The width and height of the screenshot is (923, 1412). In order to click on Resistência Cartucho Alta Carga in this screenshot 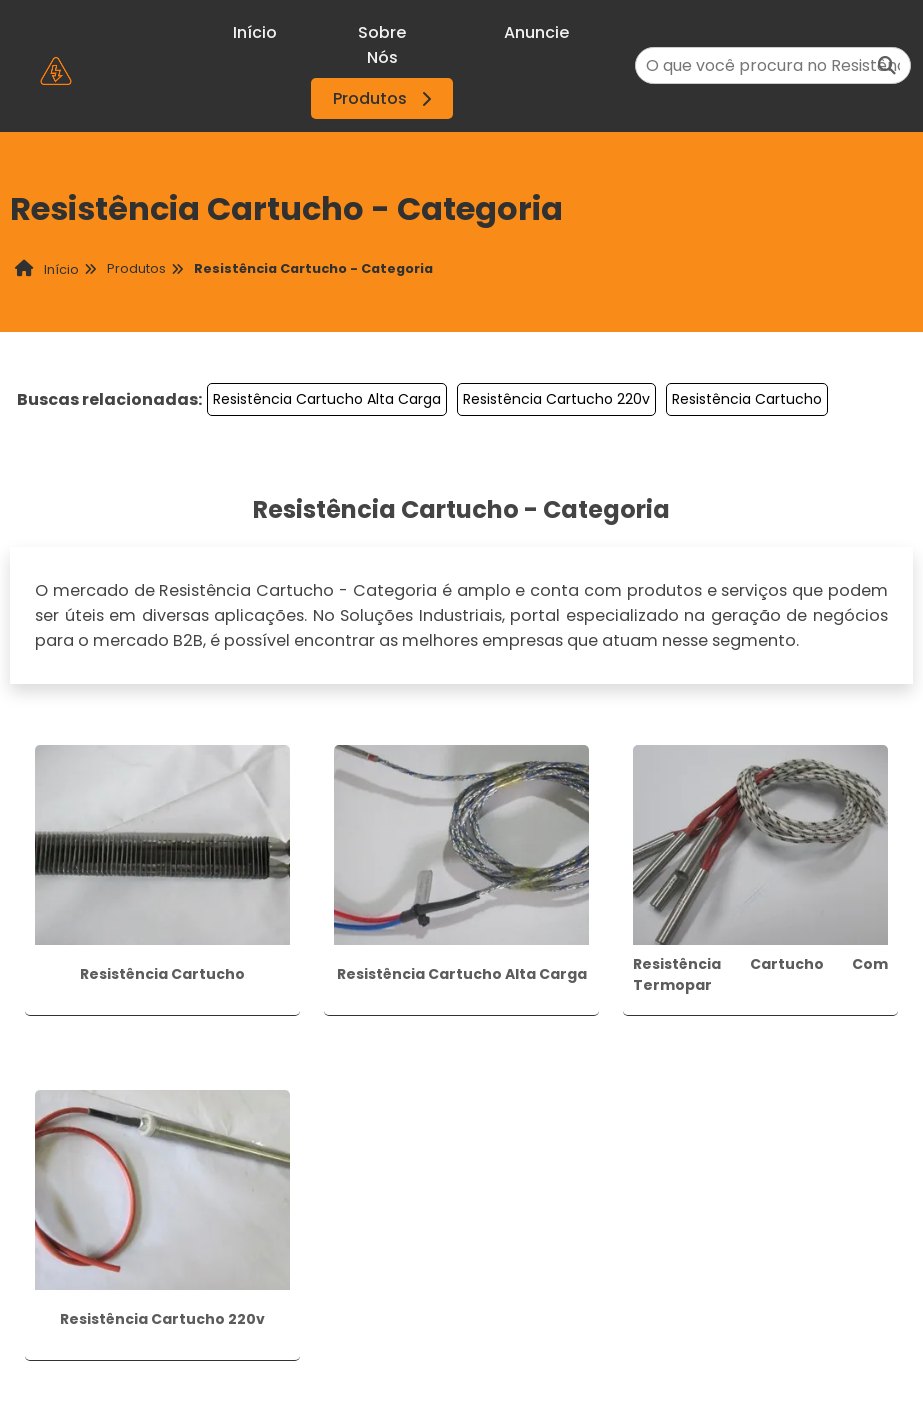, I will do `click(327, 399)`.